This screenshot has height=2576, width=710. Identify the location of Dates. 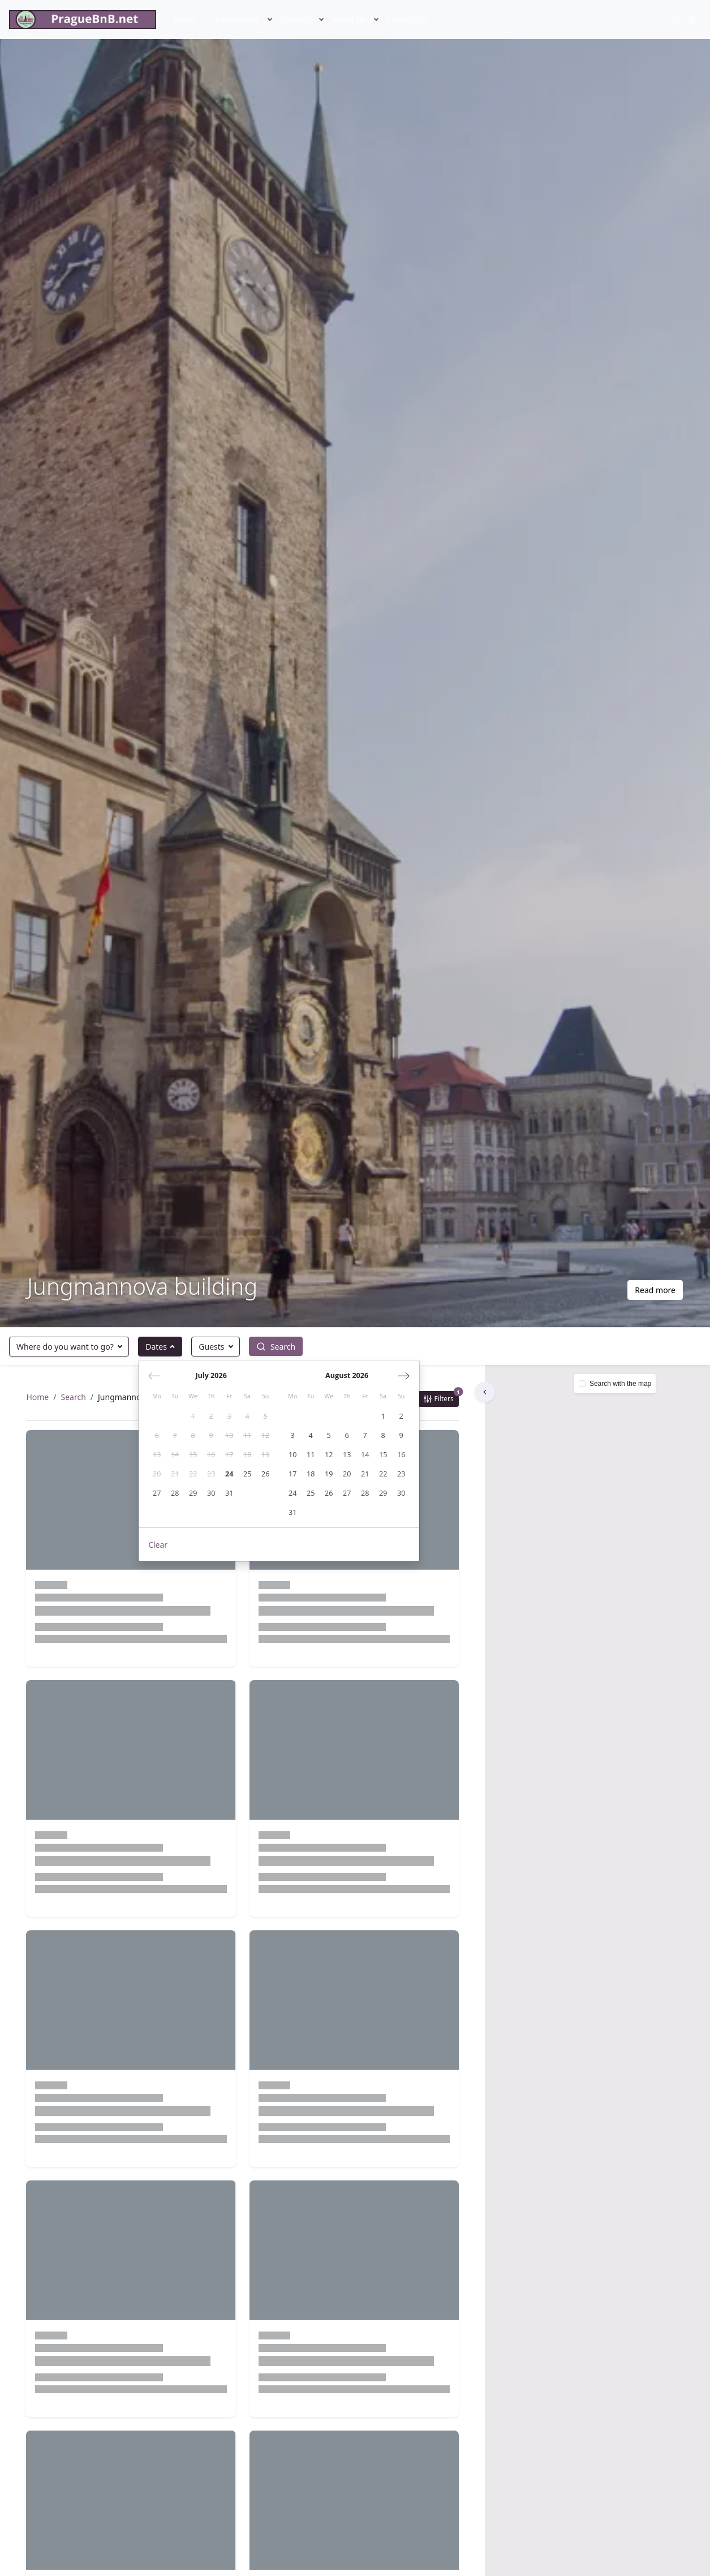
(156, 1346).